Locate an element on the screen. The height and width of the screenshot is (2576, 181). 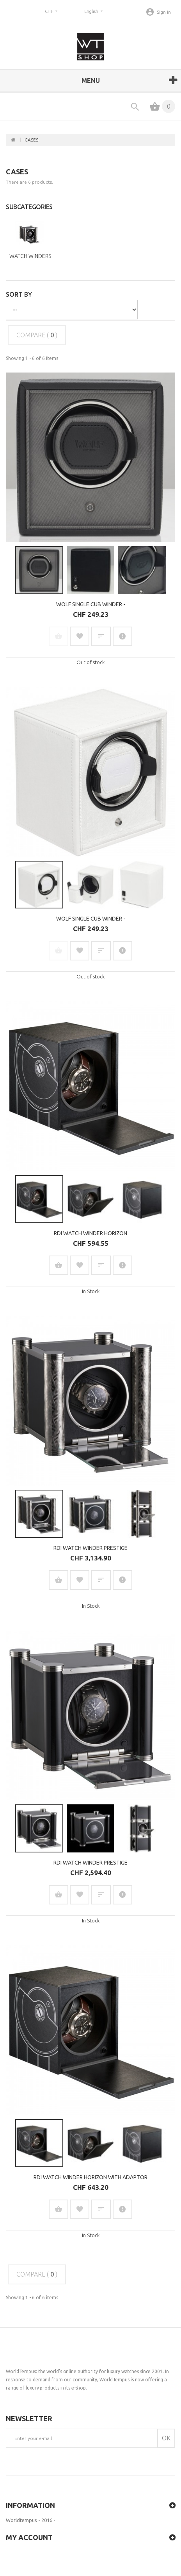
Watch winders is located at coordinates (30, 256).